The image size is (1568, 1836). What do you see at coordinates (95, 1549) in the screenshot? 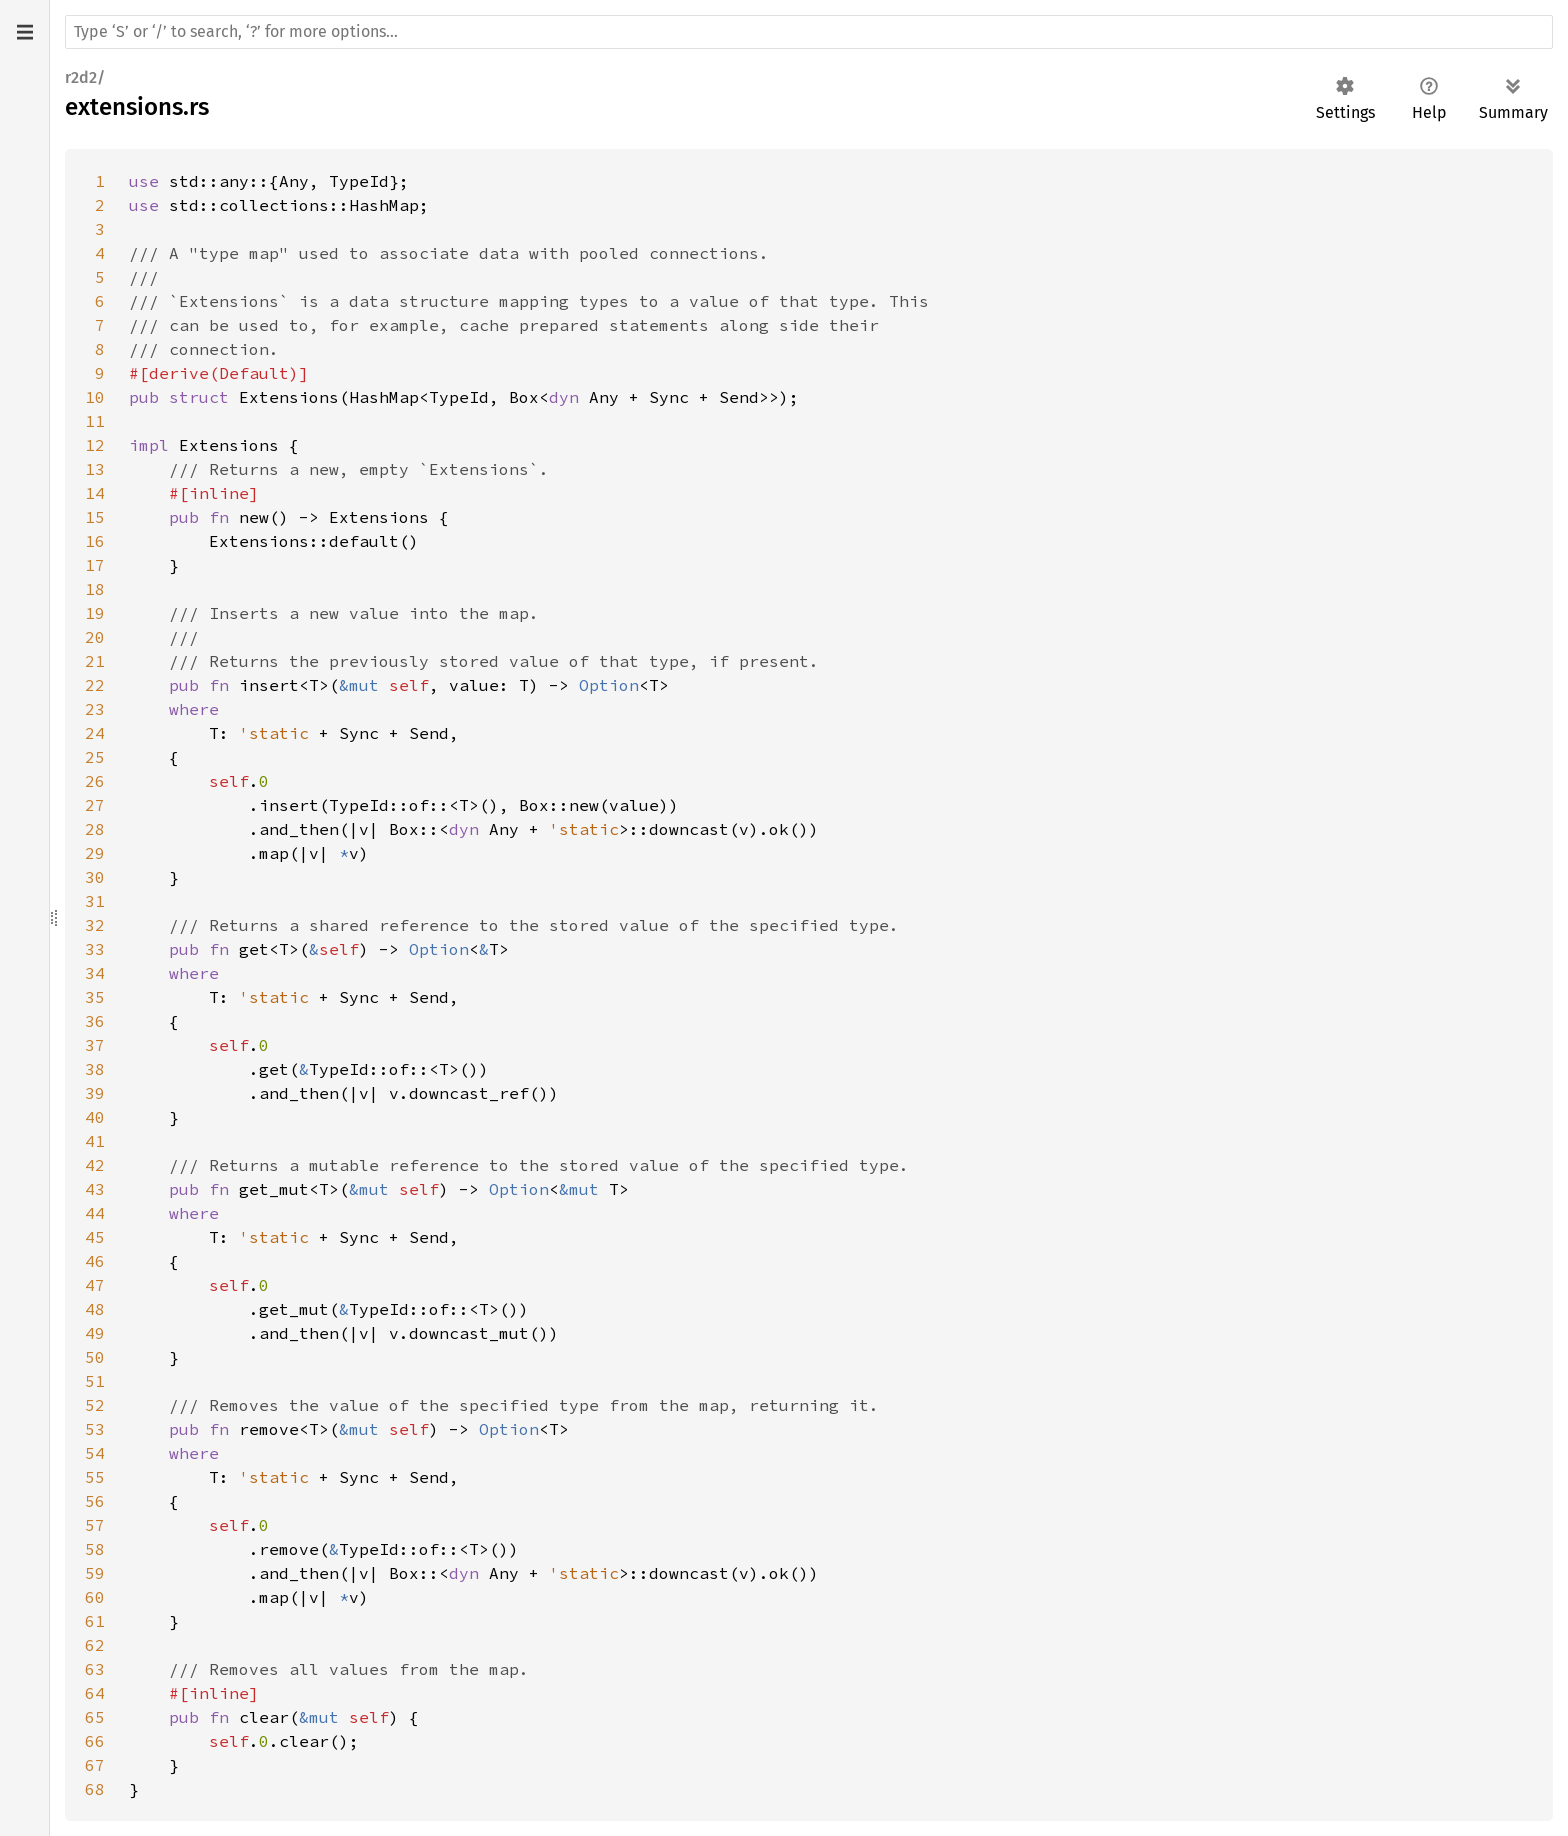
I see `58` at bounding box center [95, 1549].